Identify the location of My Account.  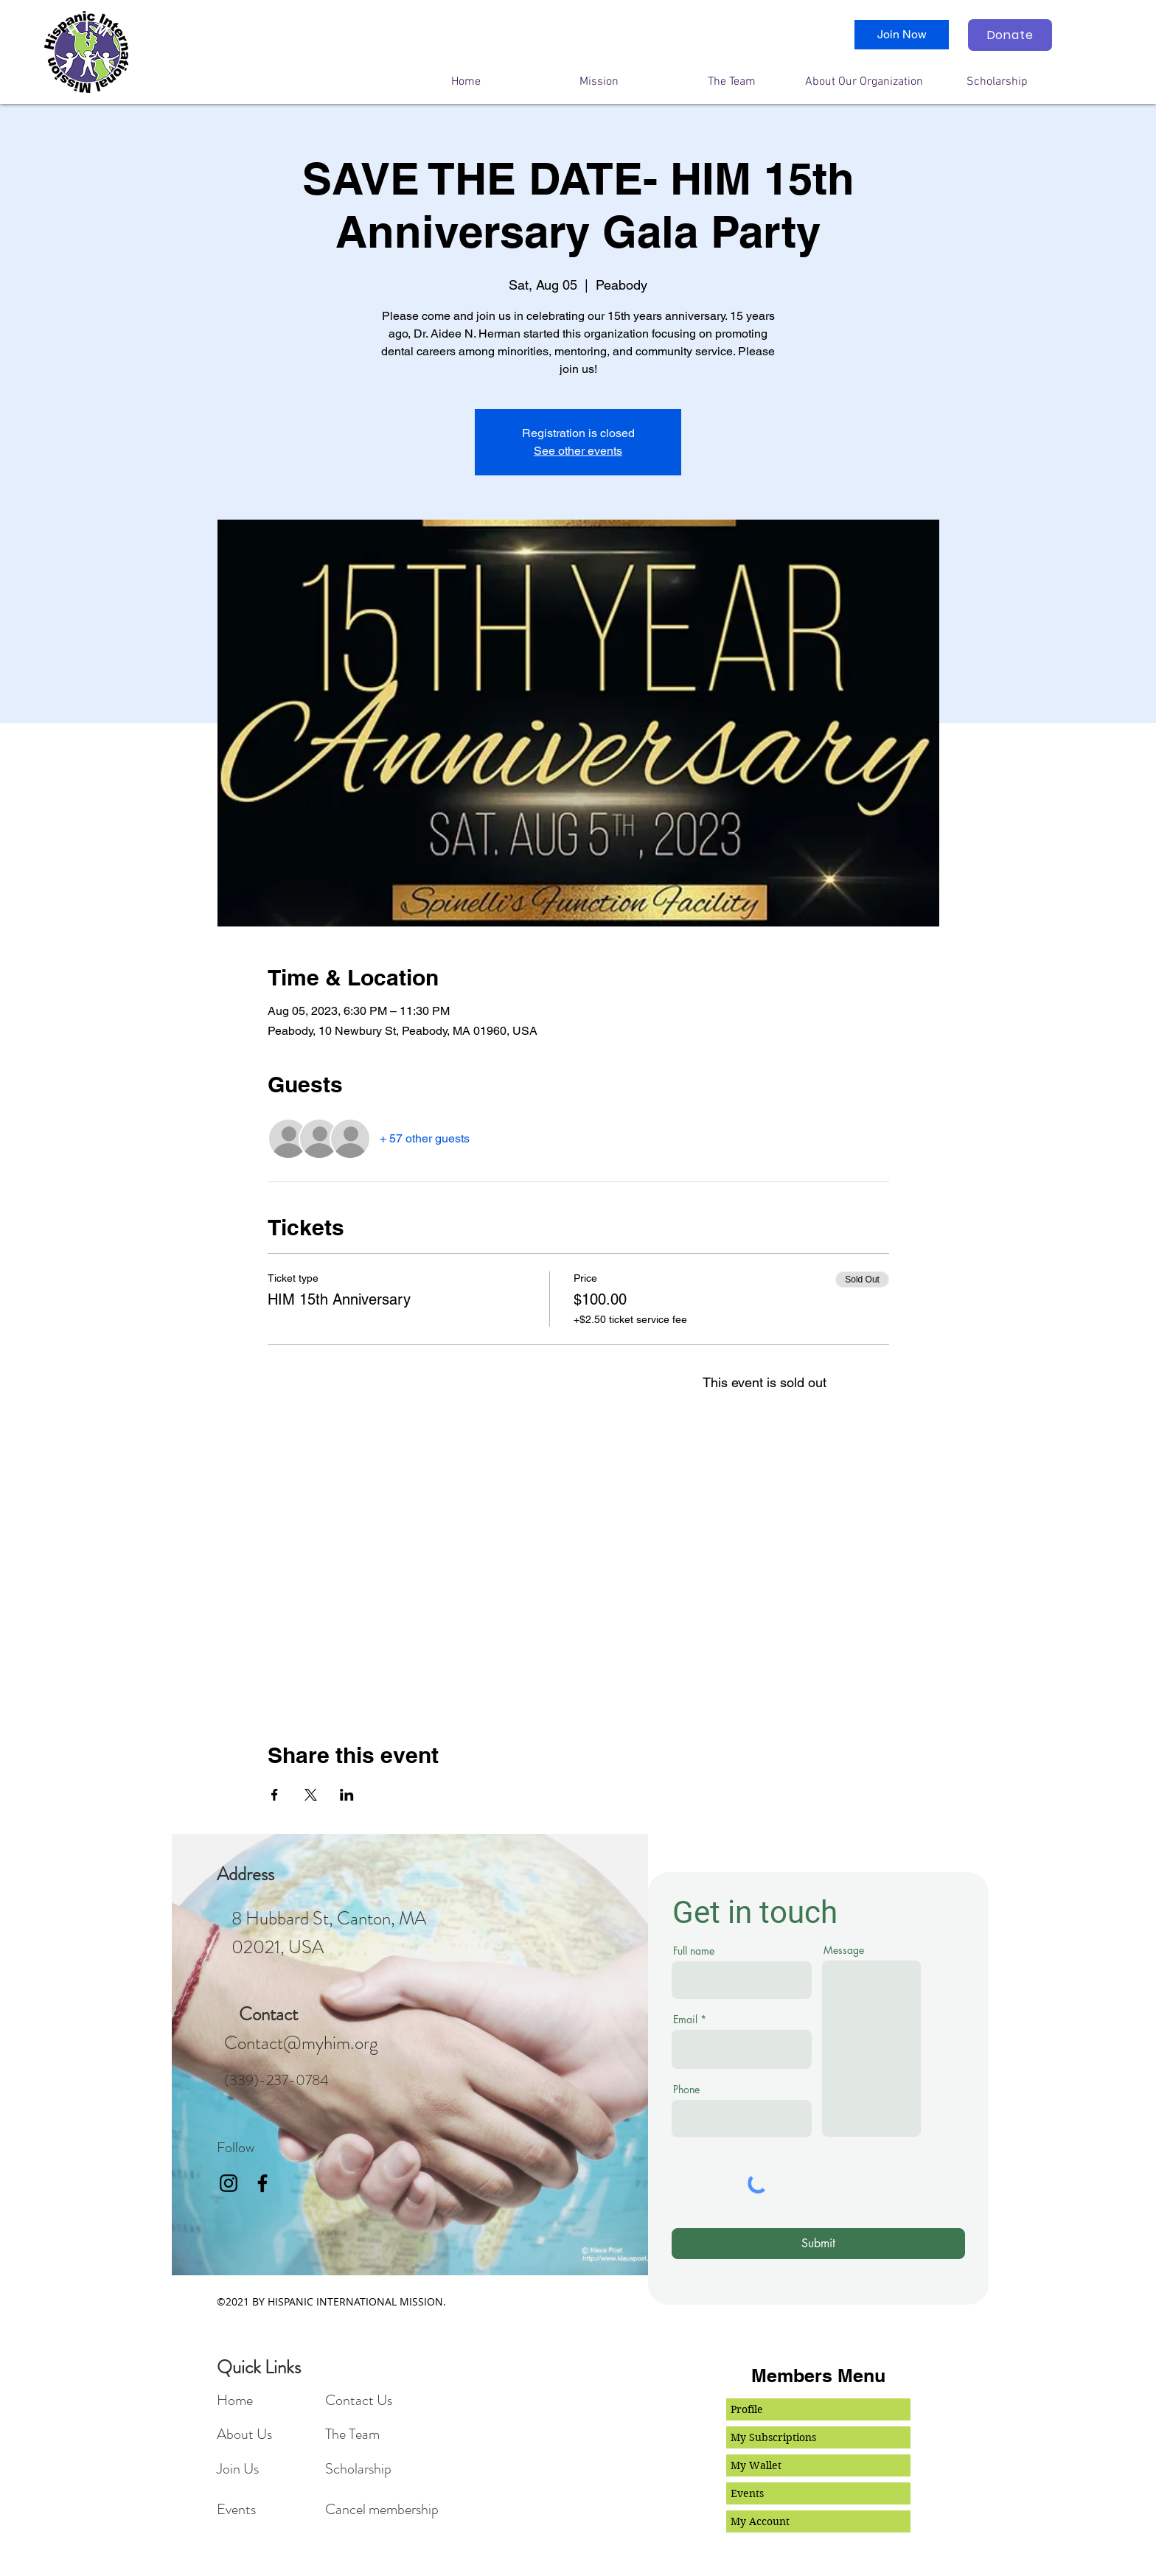
(760, 2521).